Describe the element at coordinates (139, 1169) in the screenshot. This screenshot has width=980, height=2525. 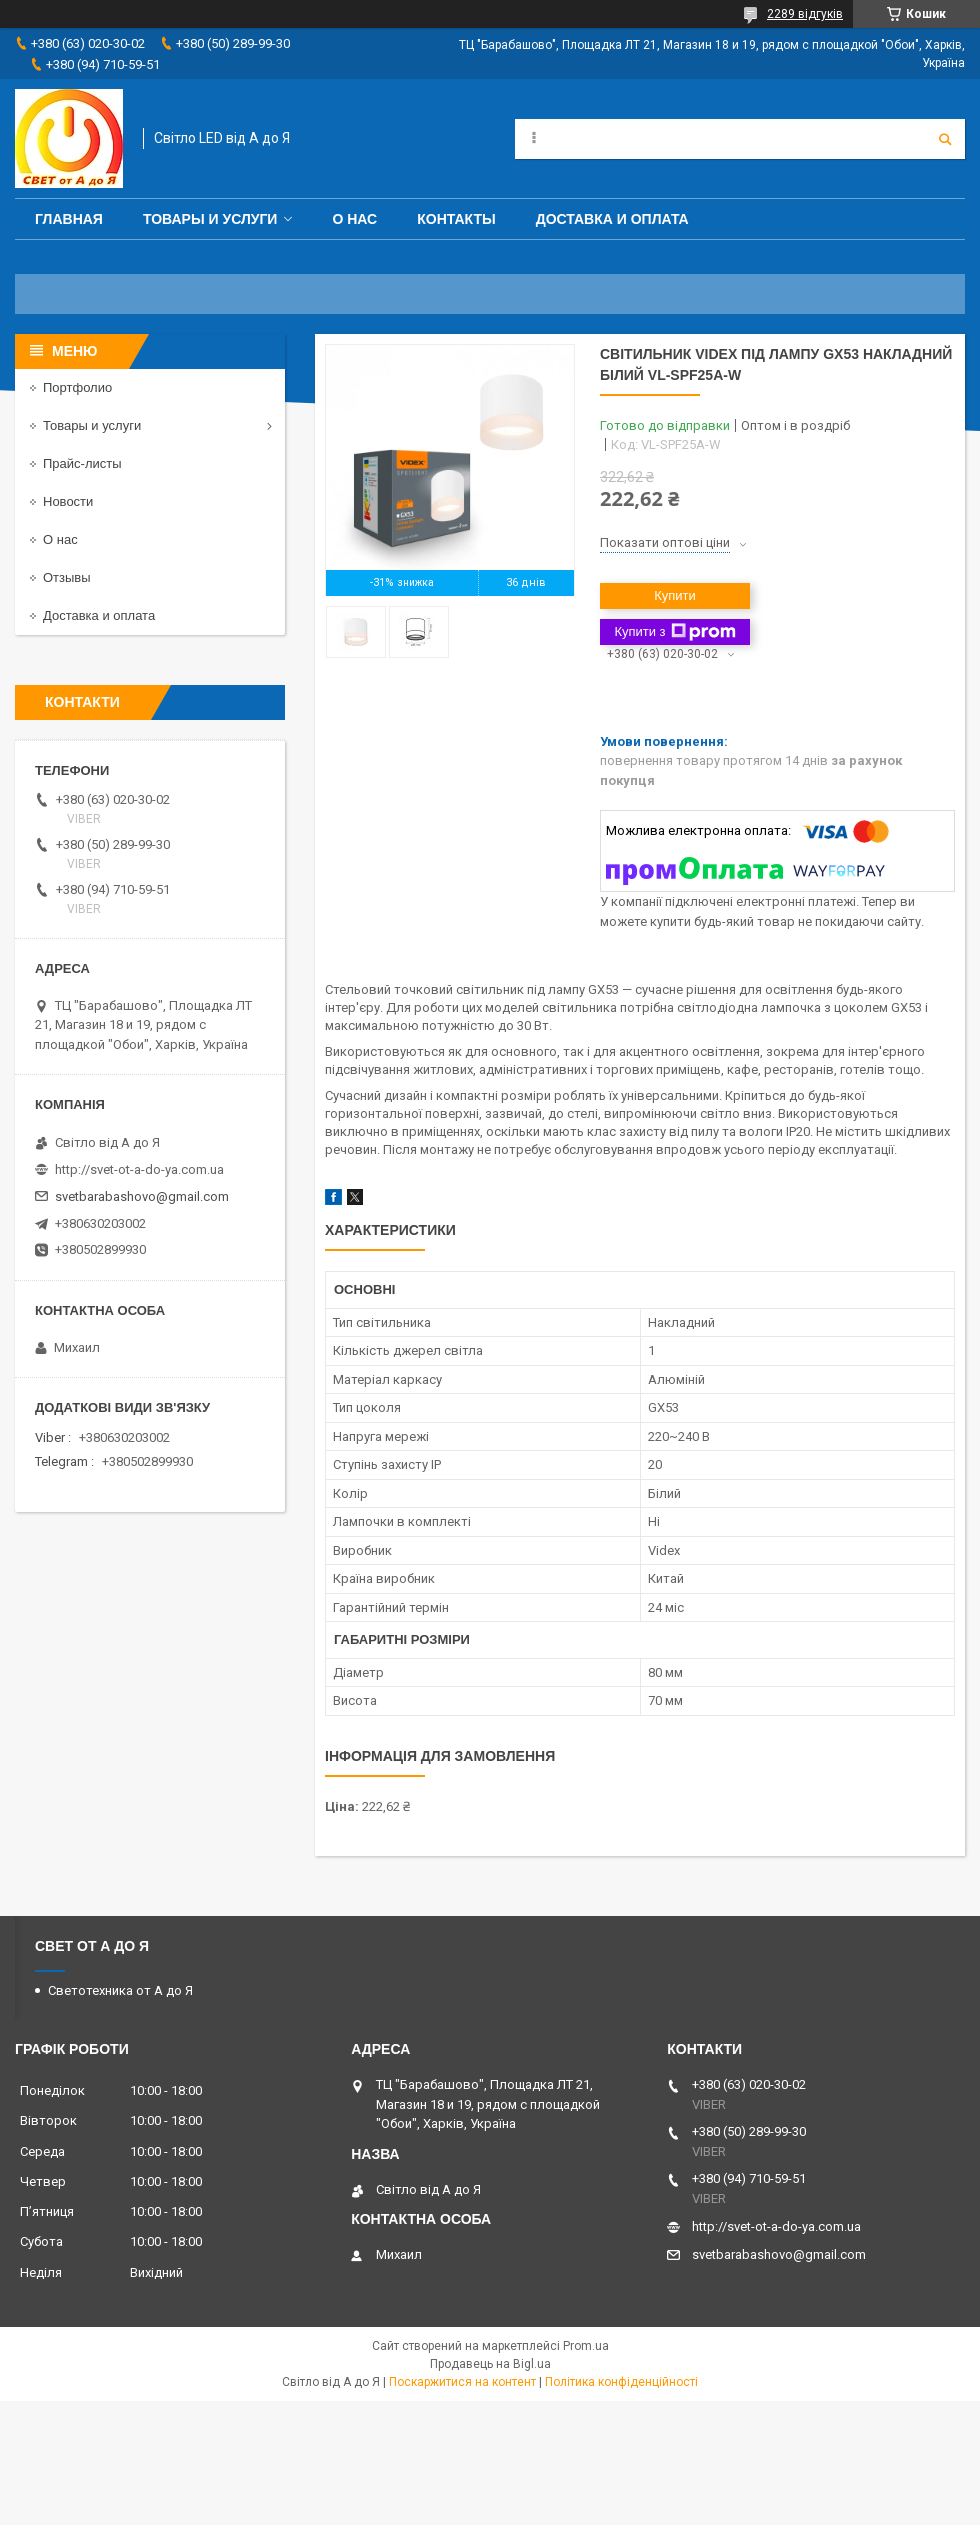
I see `http://svet-ot-a-do-ya.com.ua` at that location.